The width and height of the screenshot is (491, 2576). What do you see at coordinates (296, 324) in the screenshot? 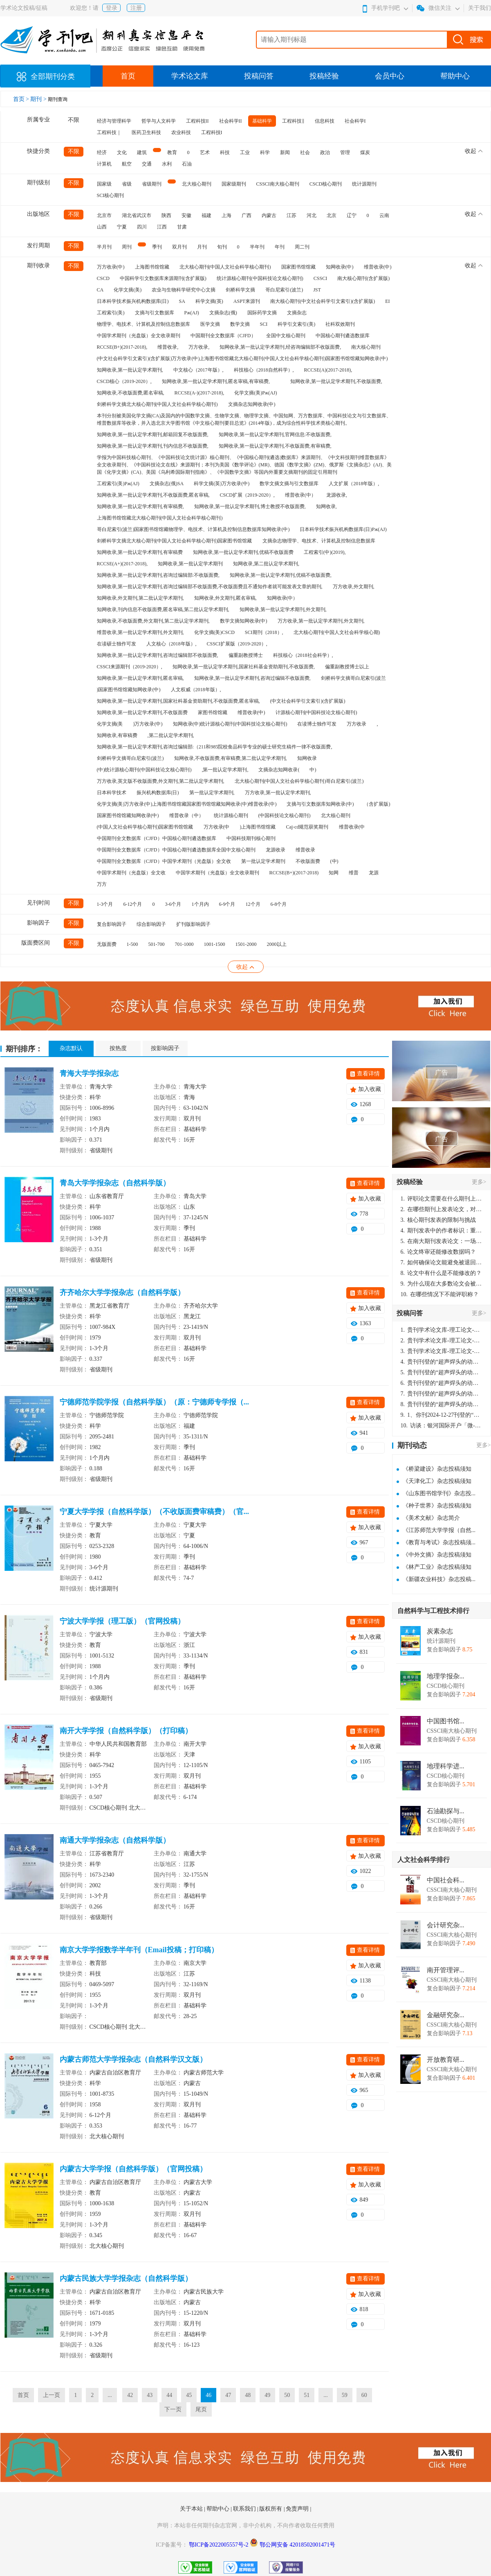
I see `科学引文索引(美)` at bounding box center [296, 324].